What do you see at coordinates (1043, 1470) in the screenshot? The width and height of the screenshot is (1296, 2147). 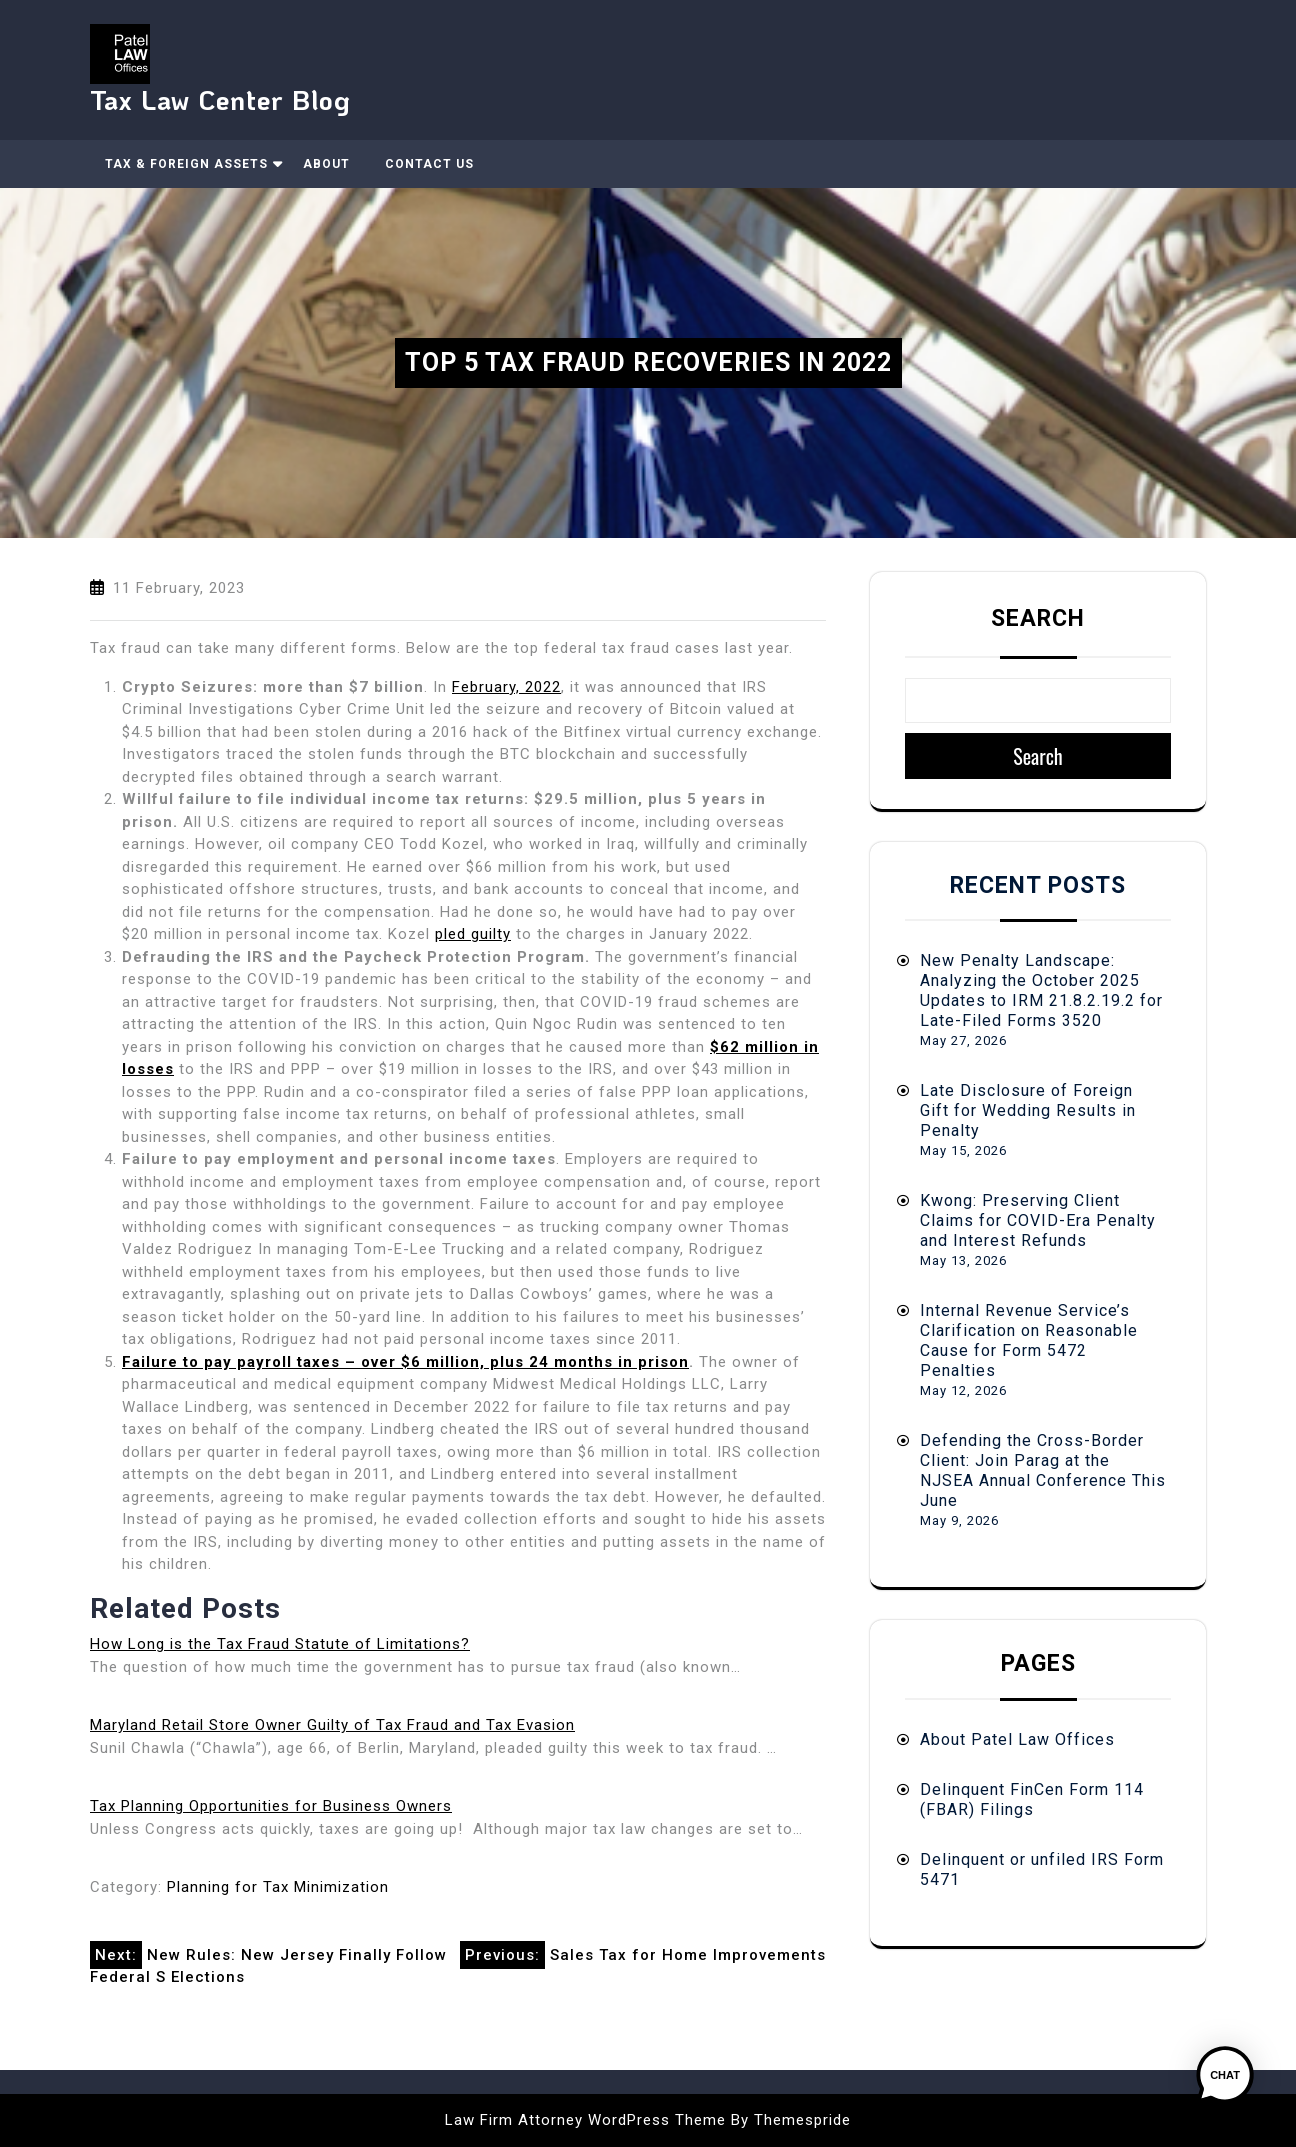 I see `Defending the Cross-Border Client: Join Parag at the NJSEA Annual Conference This June` at bounding box center [1043, 1470].